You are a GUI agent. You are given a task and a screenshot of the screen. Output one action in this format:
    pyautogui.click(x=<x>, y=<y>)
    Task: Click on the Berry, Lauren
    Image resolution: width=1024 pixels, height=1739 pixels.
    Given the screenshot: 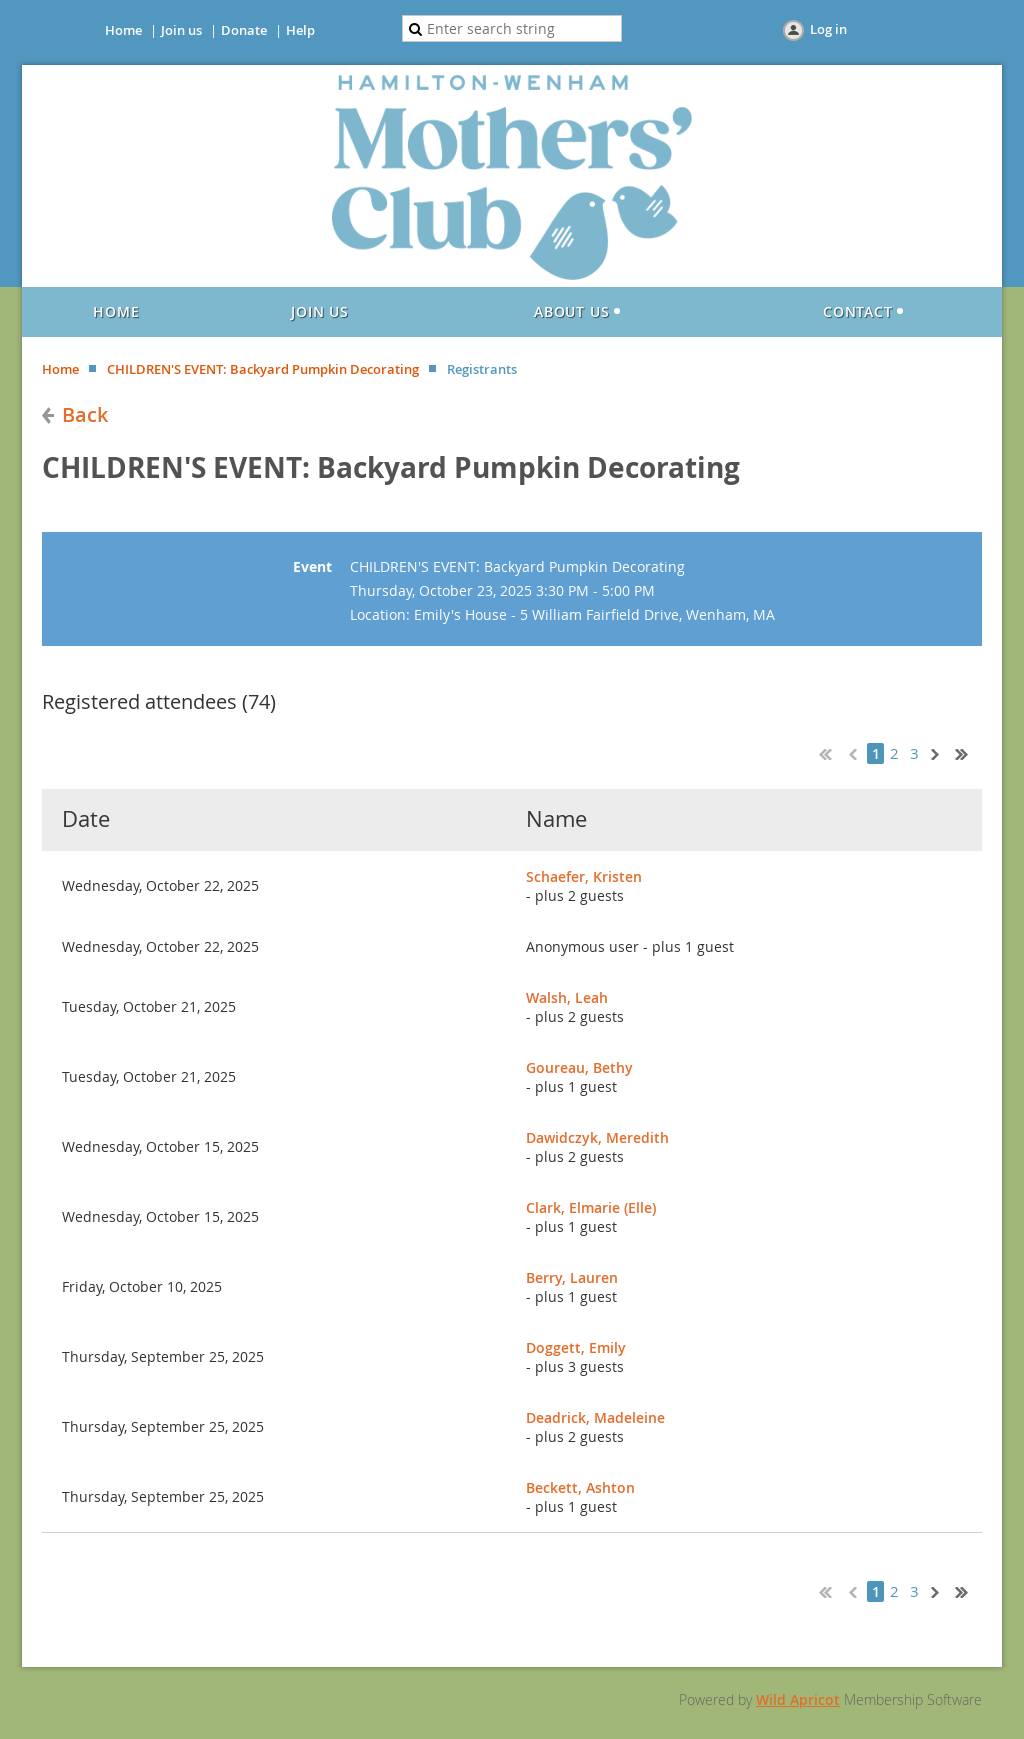 What is the action you would take?
    pyautogui.click(x=572, y=1277)
    